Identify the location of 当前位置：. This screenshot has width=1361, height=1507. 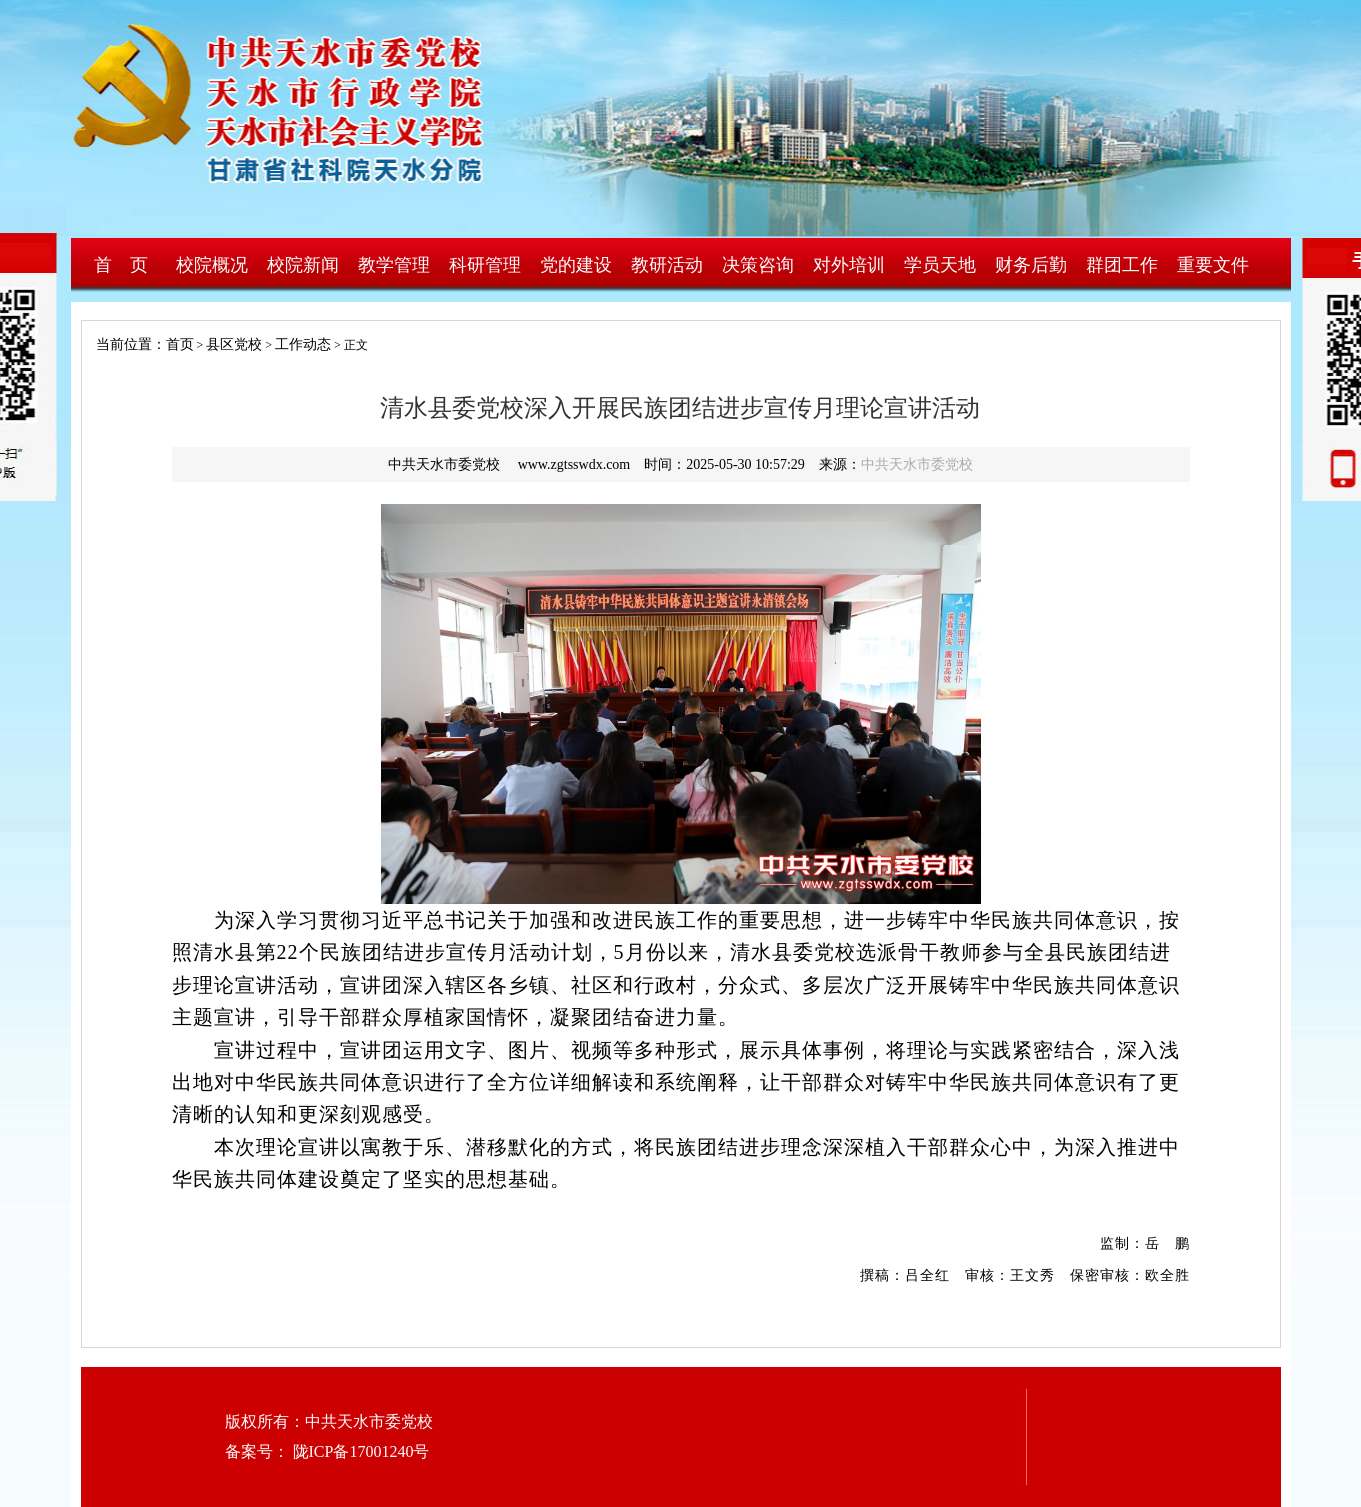
(124, 344).